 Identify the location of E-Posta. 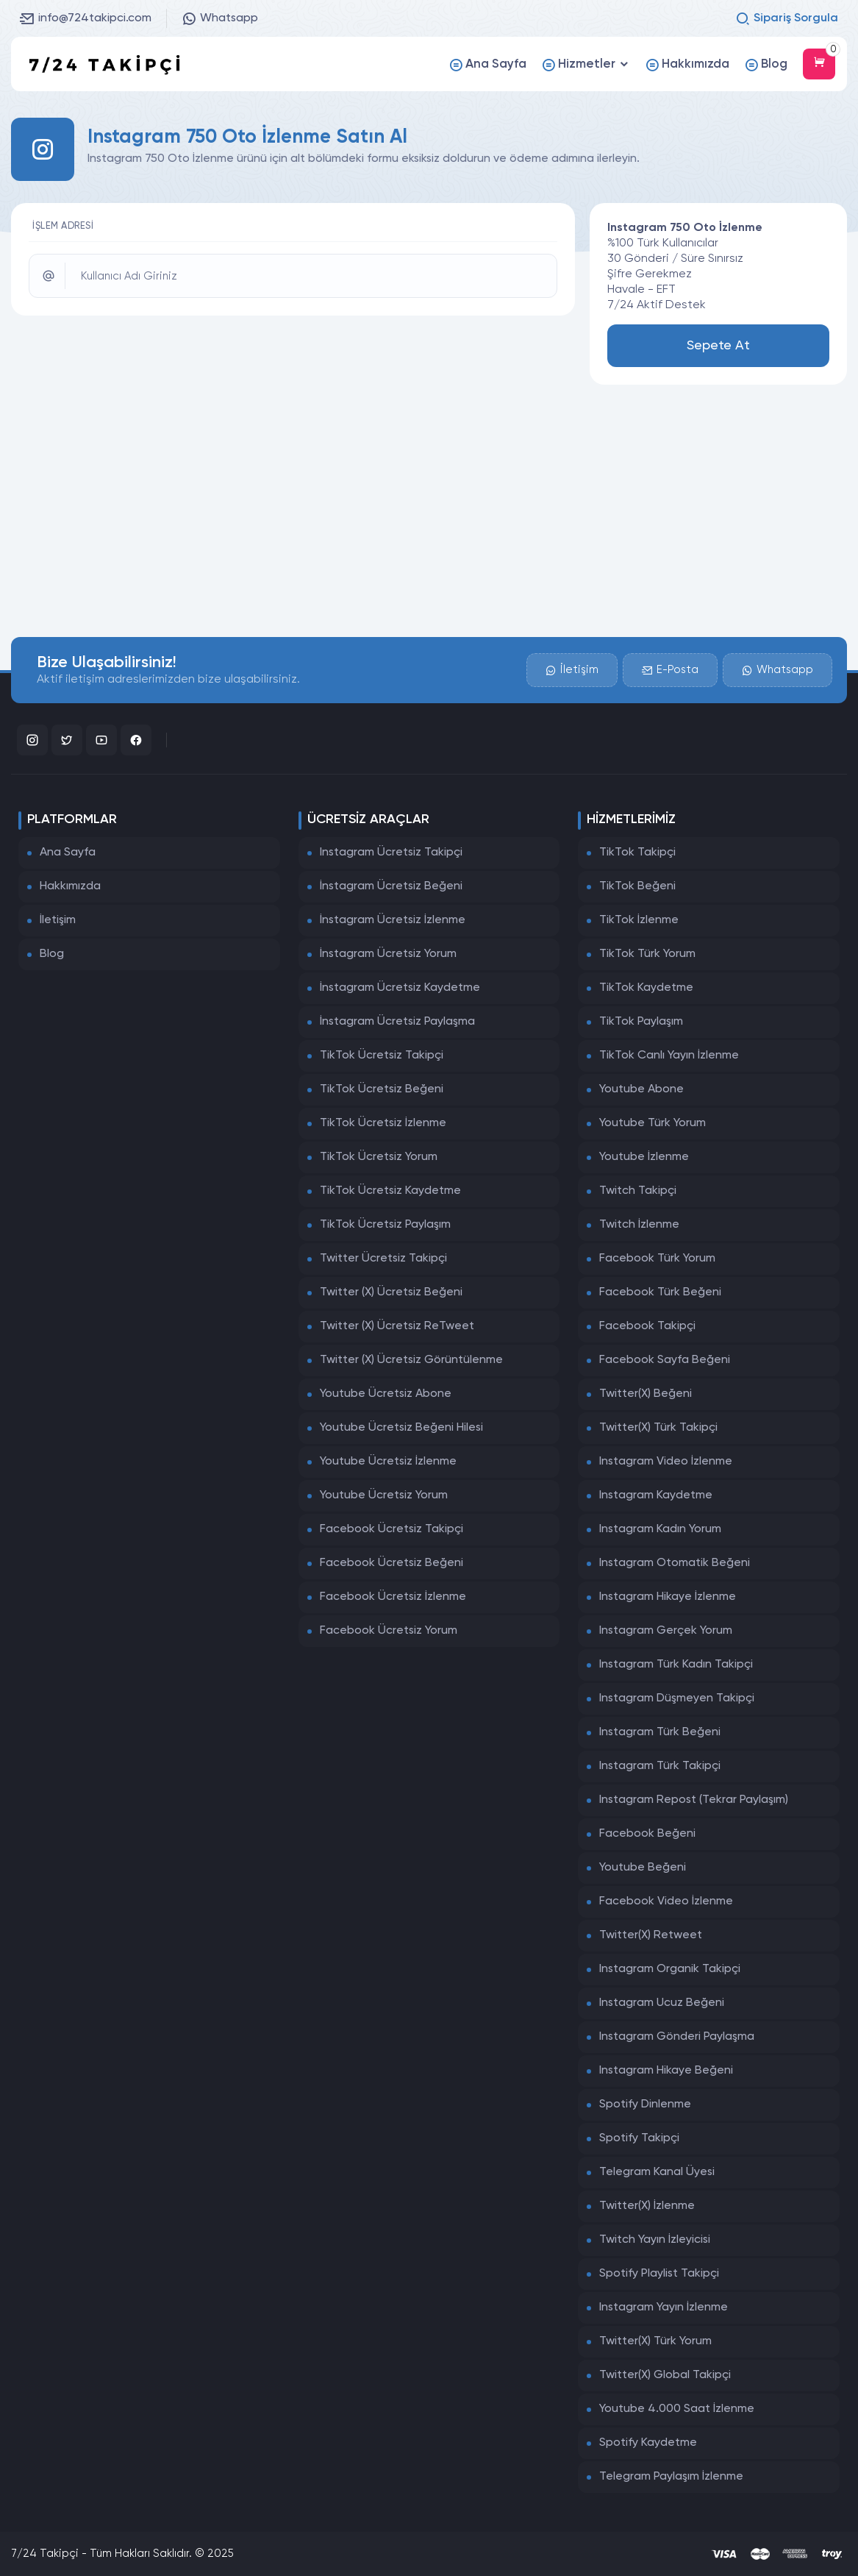
(670, 670).